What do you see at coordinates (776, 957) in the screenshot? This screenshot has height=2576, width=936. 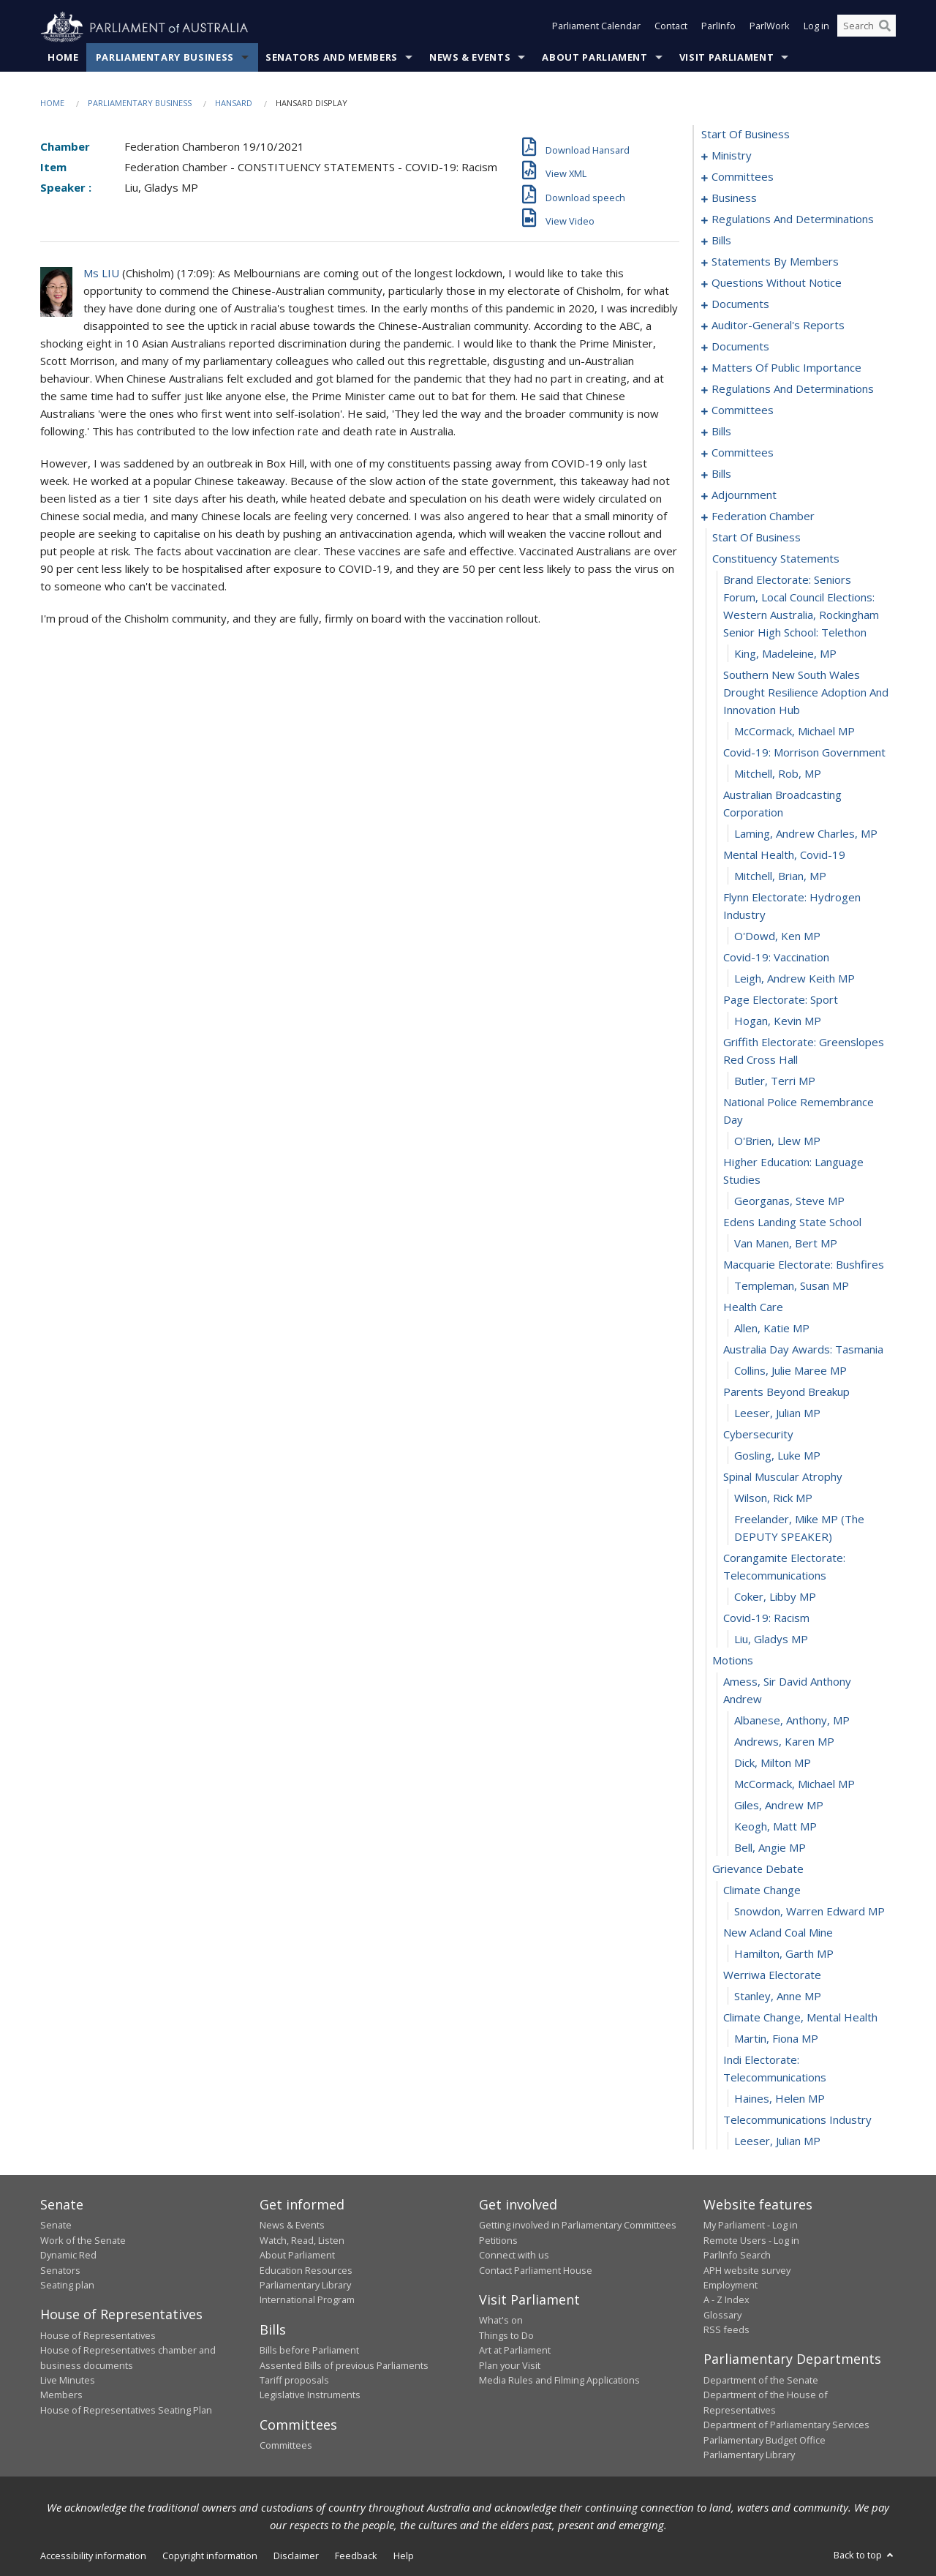 I see `covid-19: vaccination [0184]` at bounding box center [776, 957].